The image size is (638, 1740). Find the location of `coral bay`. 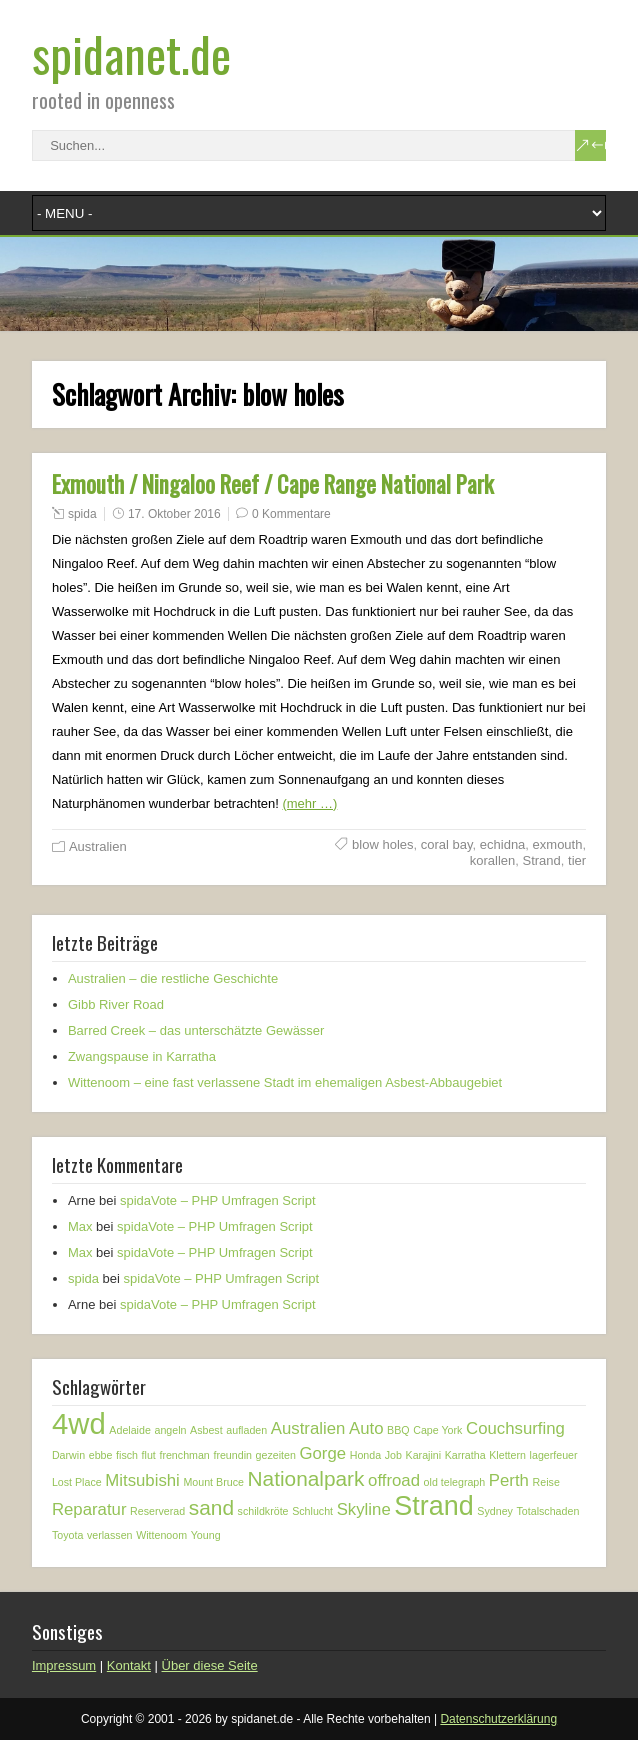

coral bay is located at coordinates (447, 844).